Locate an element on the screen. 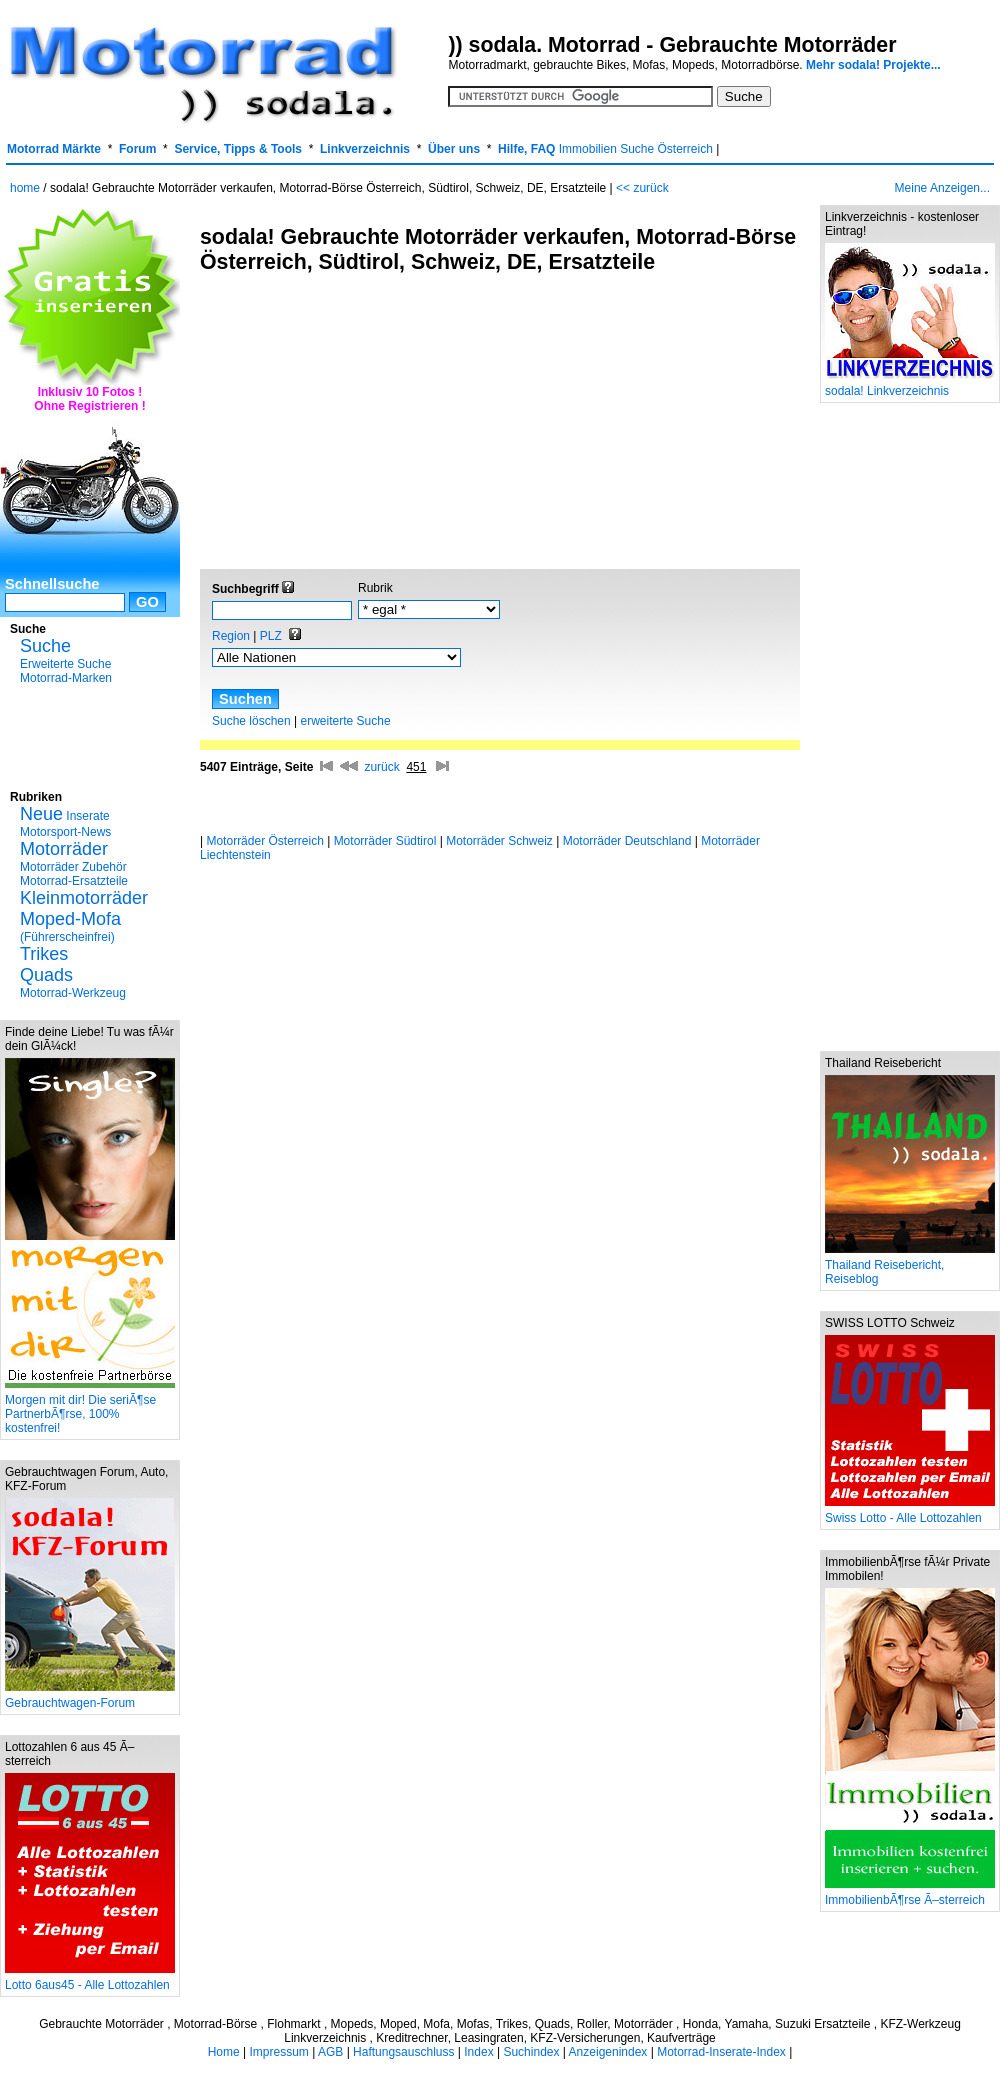 The width and height of the screenshot is (1000, 2073). sodala! Linkverzeichnis is located at coordinates (910, 385).